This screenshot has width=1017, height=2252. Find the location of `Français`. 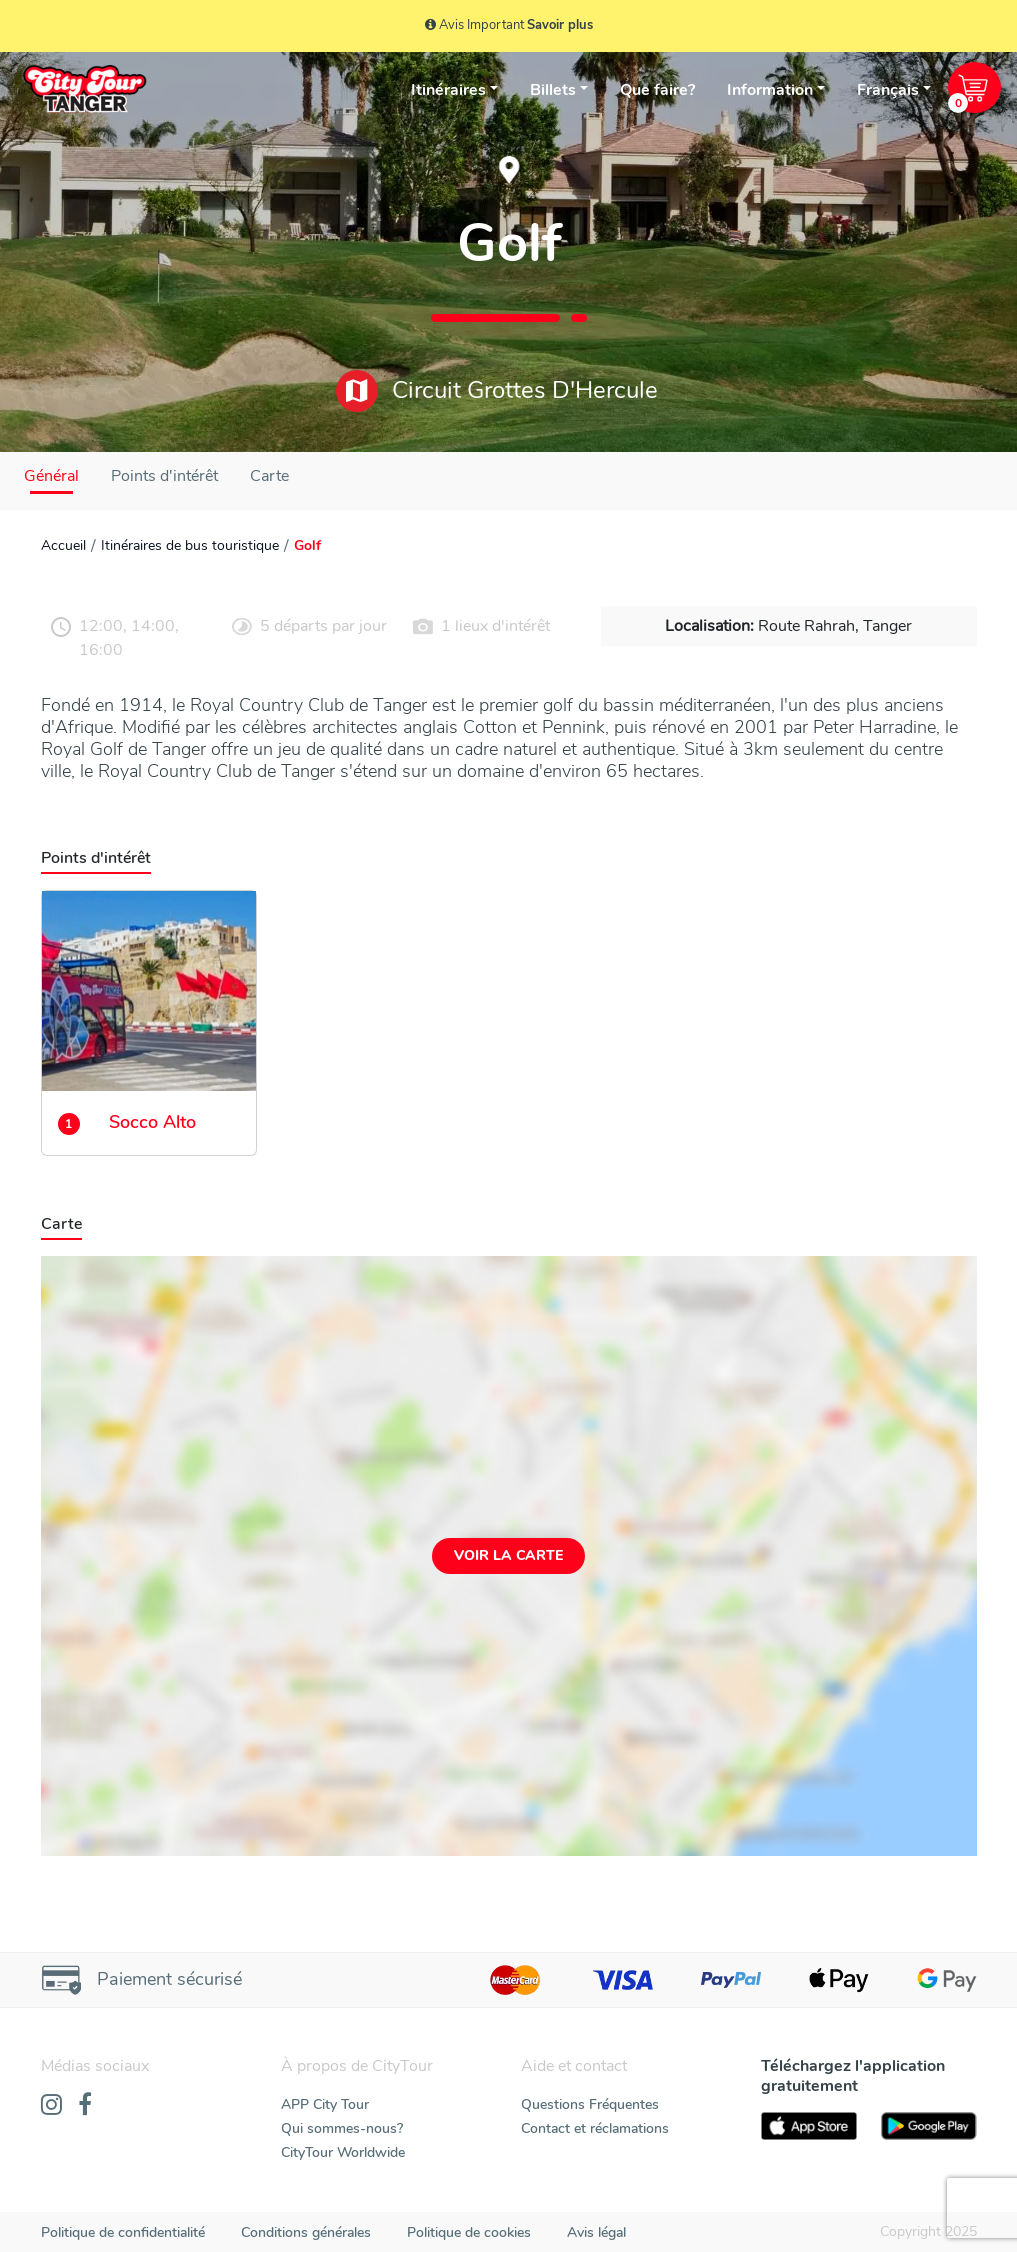

Français is located at coordinates (888, 90).